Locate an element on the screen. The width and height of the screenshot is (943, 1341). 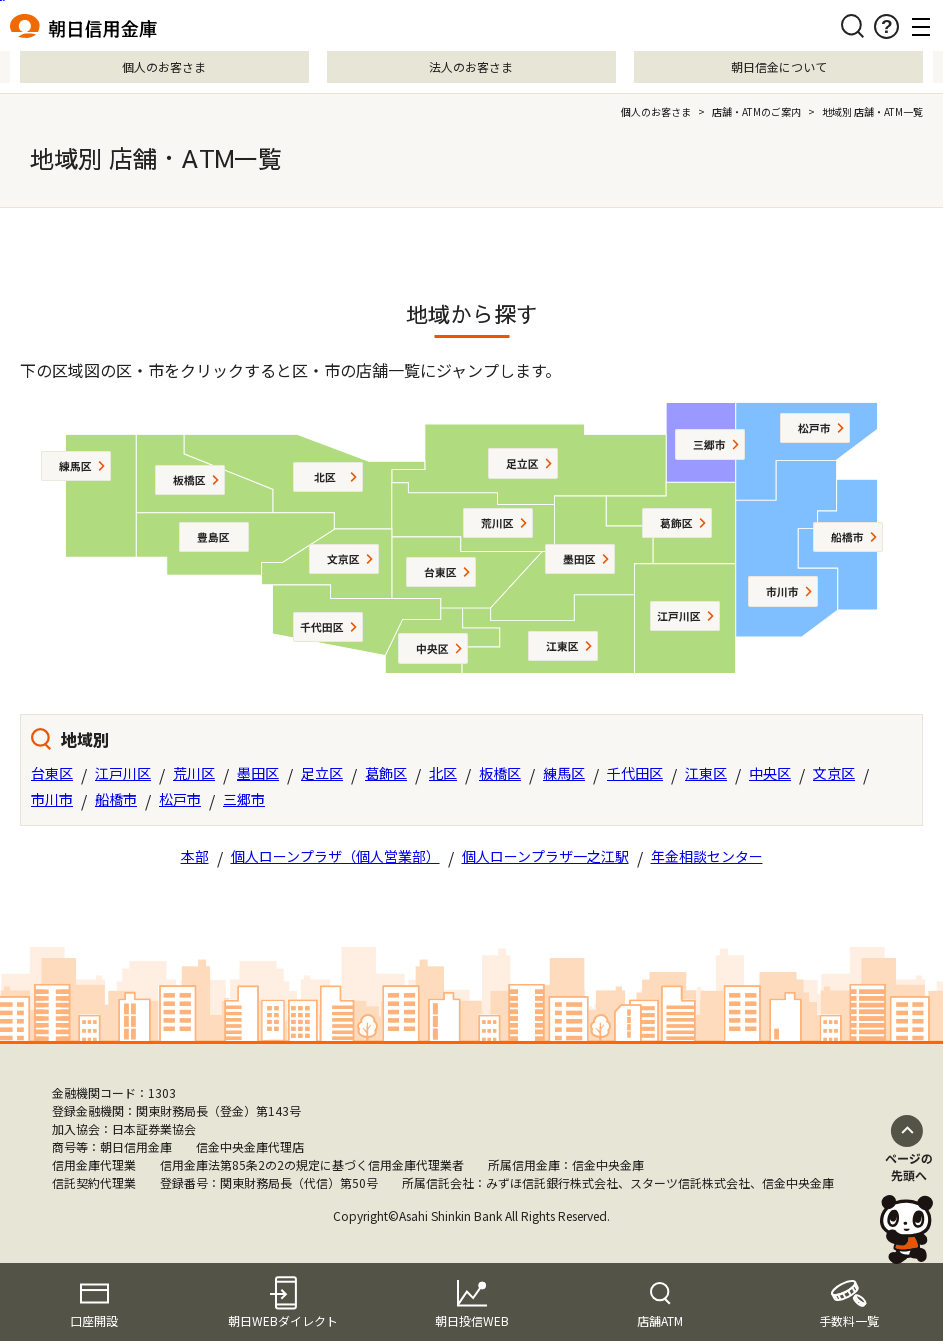
中央区 is located at coordinates (770, 773).